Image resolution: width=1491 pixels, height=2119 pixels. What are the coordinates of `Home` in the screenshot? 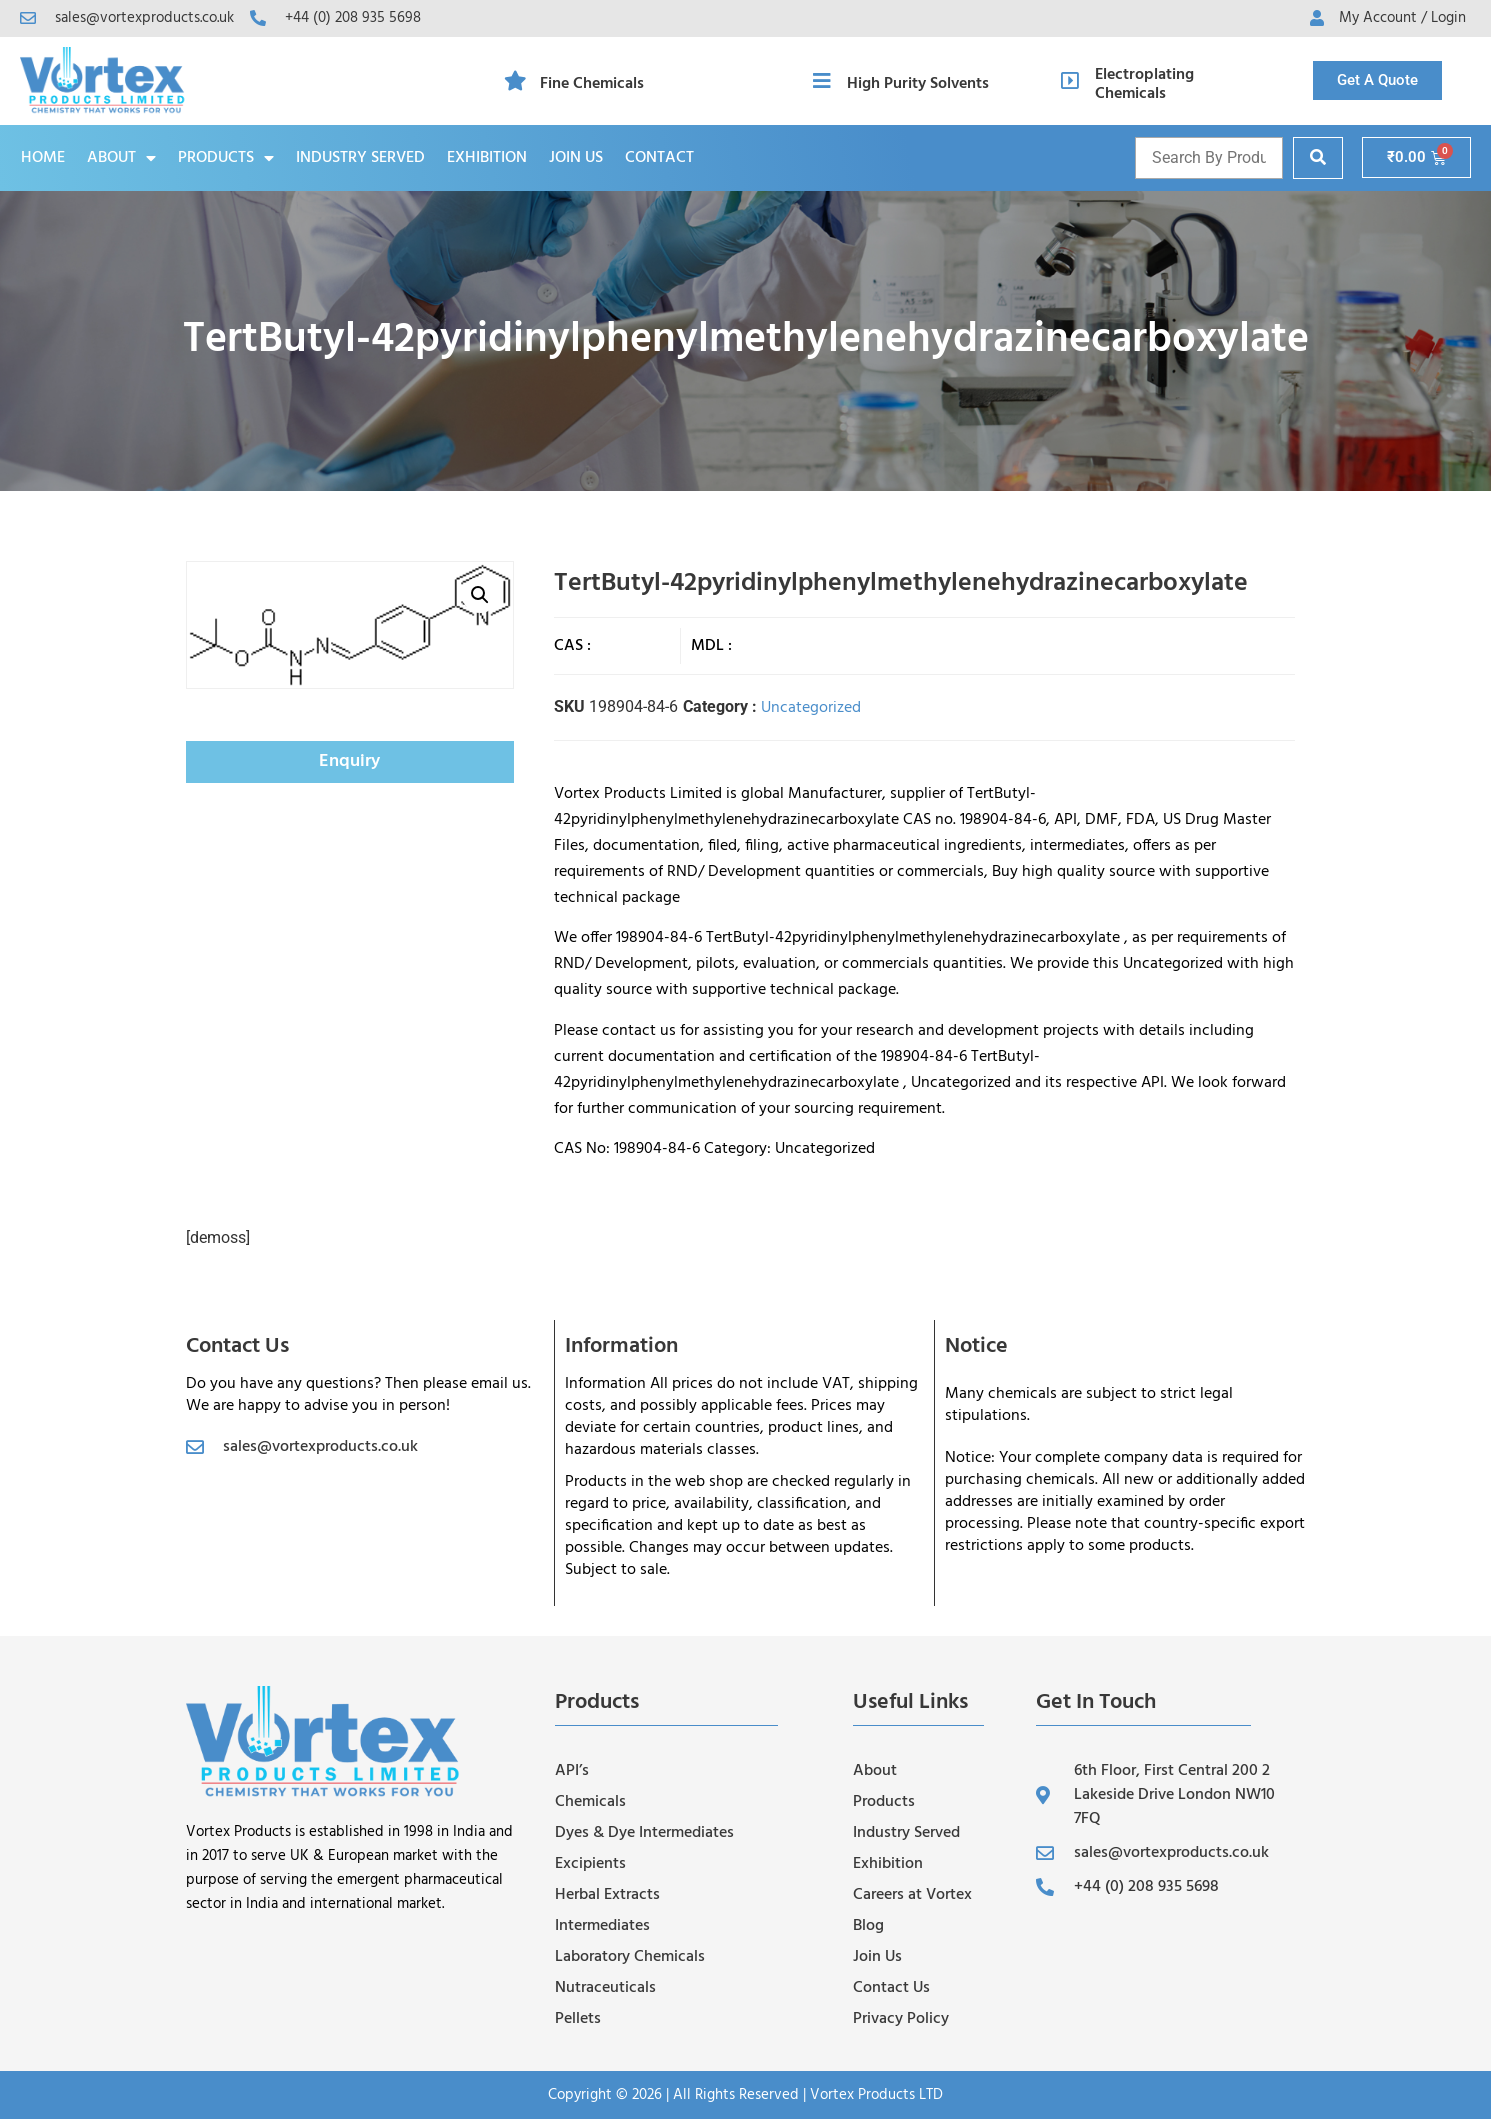 It's located at (43, 158).